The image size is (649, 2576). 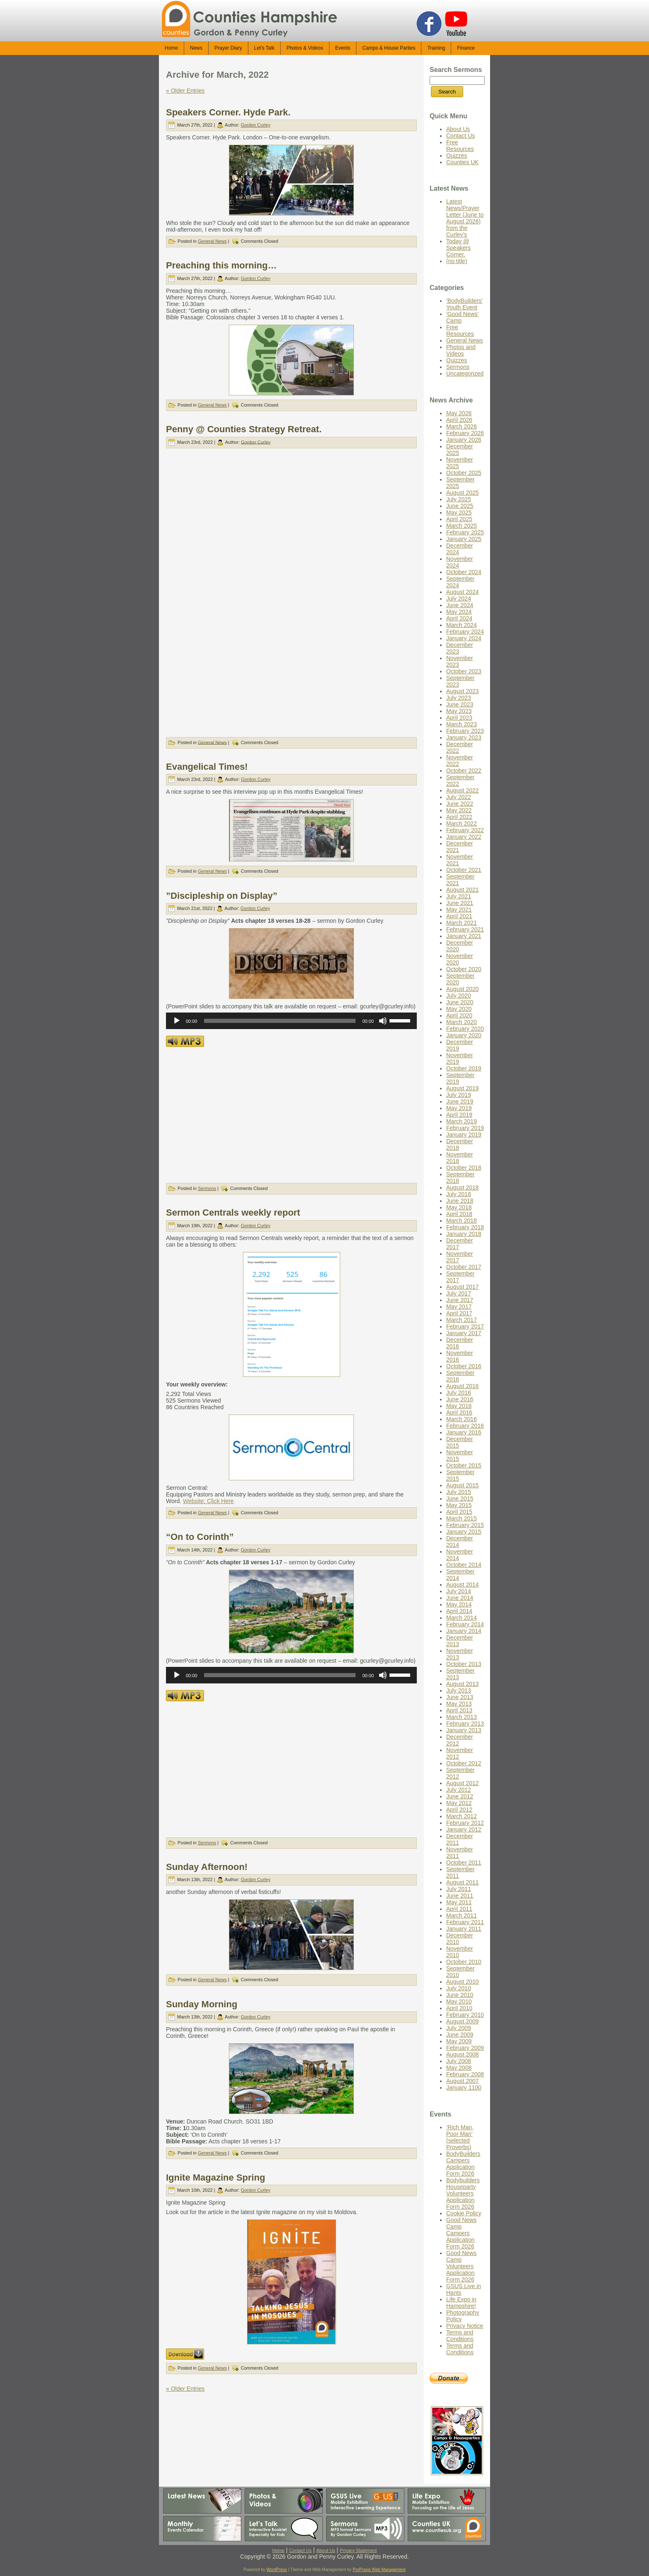 What do you see at coordinates (459, 1313) in the screenshot?
I see `April 2017` at bounding box center [459, 1313].